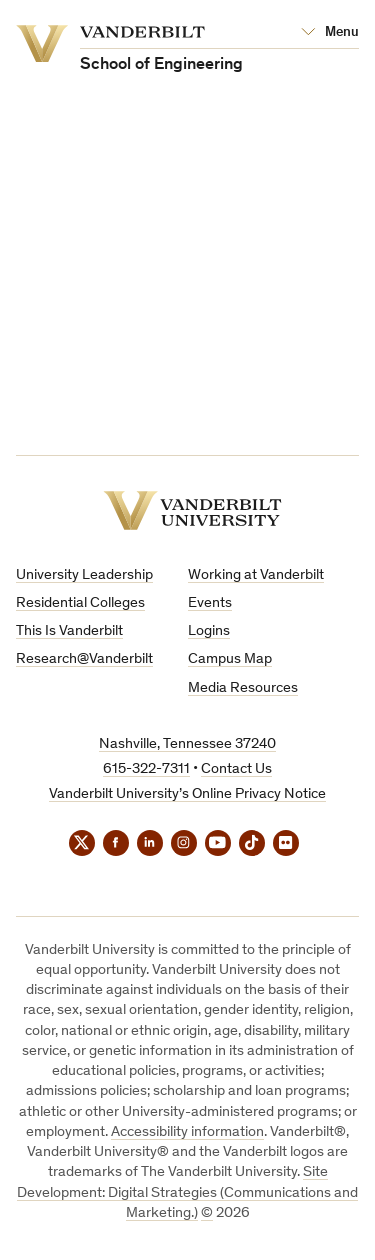 The image size is (375, 1260). Describe the element at coordinates (187, 1193) in the screenshot. I see `Site Development: Digital Strategies (Communications and Marketing.)` at that location.